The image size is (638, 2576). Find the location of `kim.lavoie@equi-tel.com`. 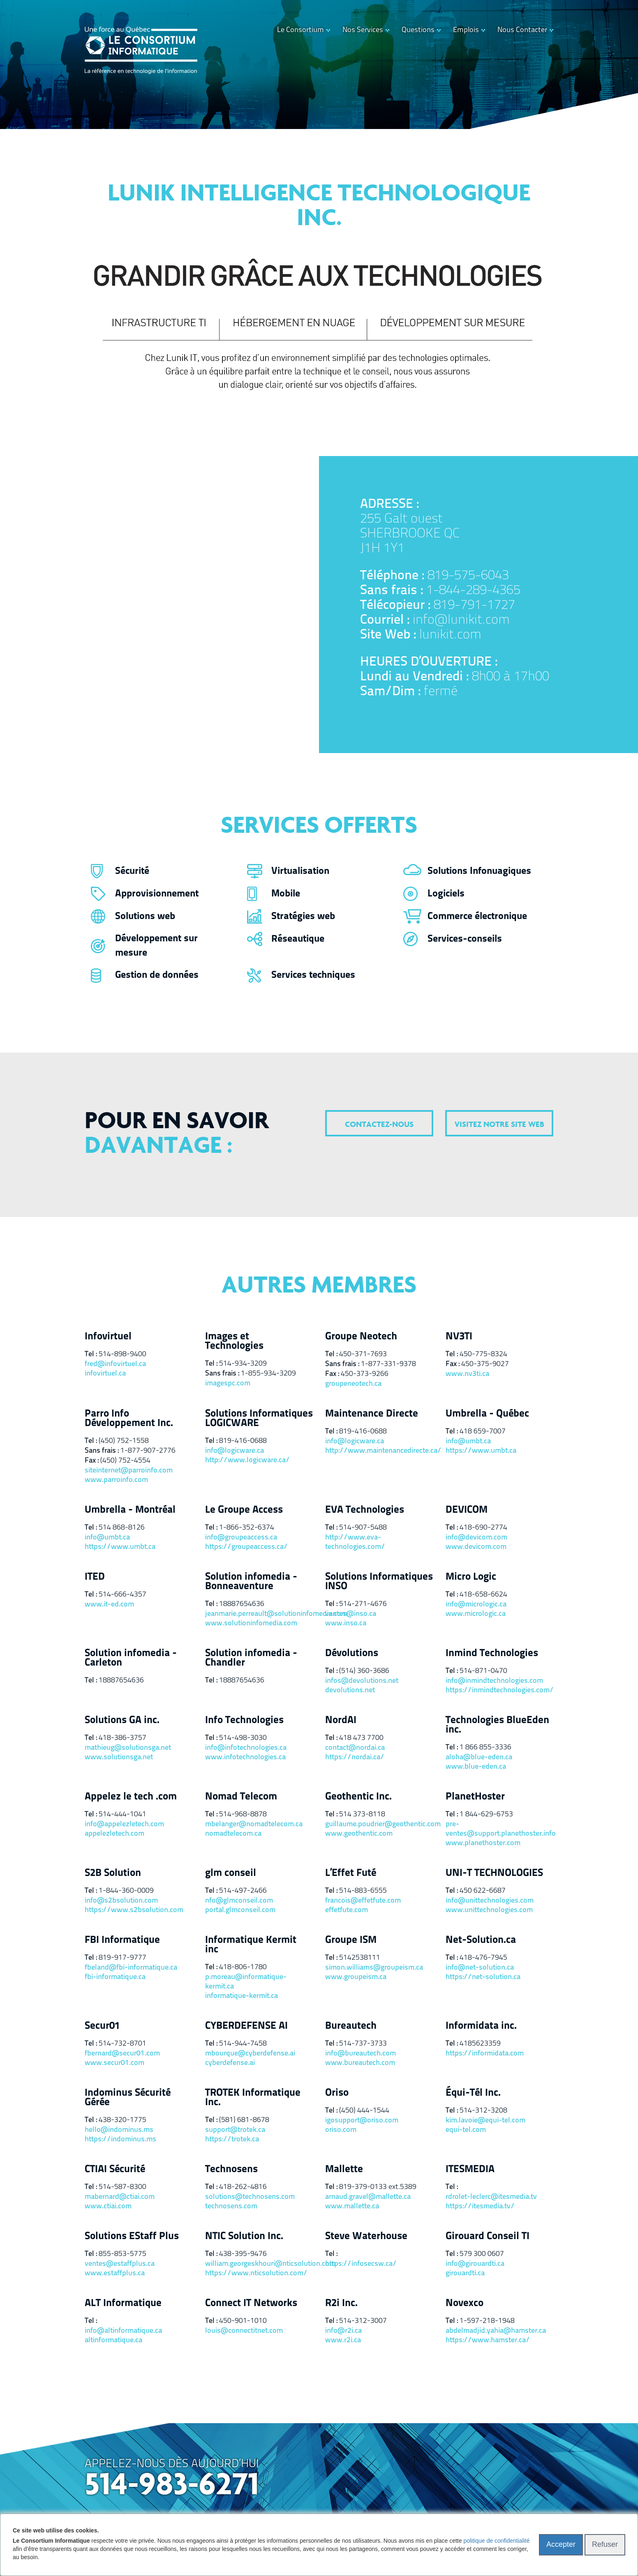

kim.lavoie@equi-tel.com is located at coordinates (485, 2120).